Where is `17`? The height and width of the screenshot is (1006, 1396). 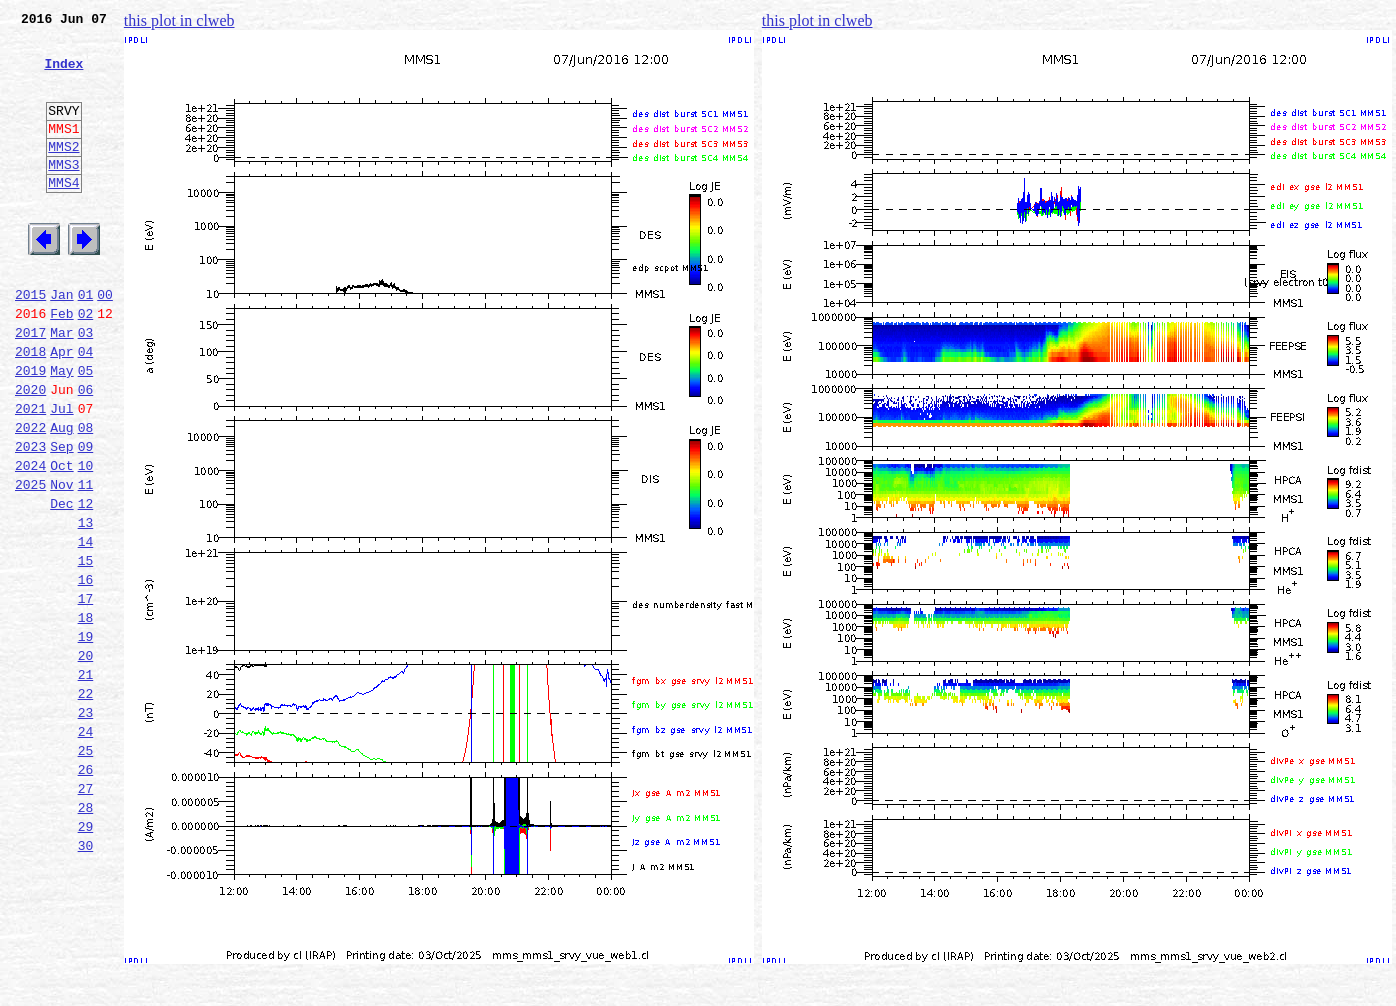
17 is located at coordinates (86, 694).